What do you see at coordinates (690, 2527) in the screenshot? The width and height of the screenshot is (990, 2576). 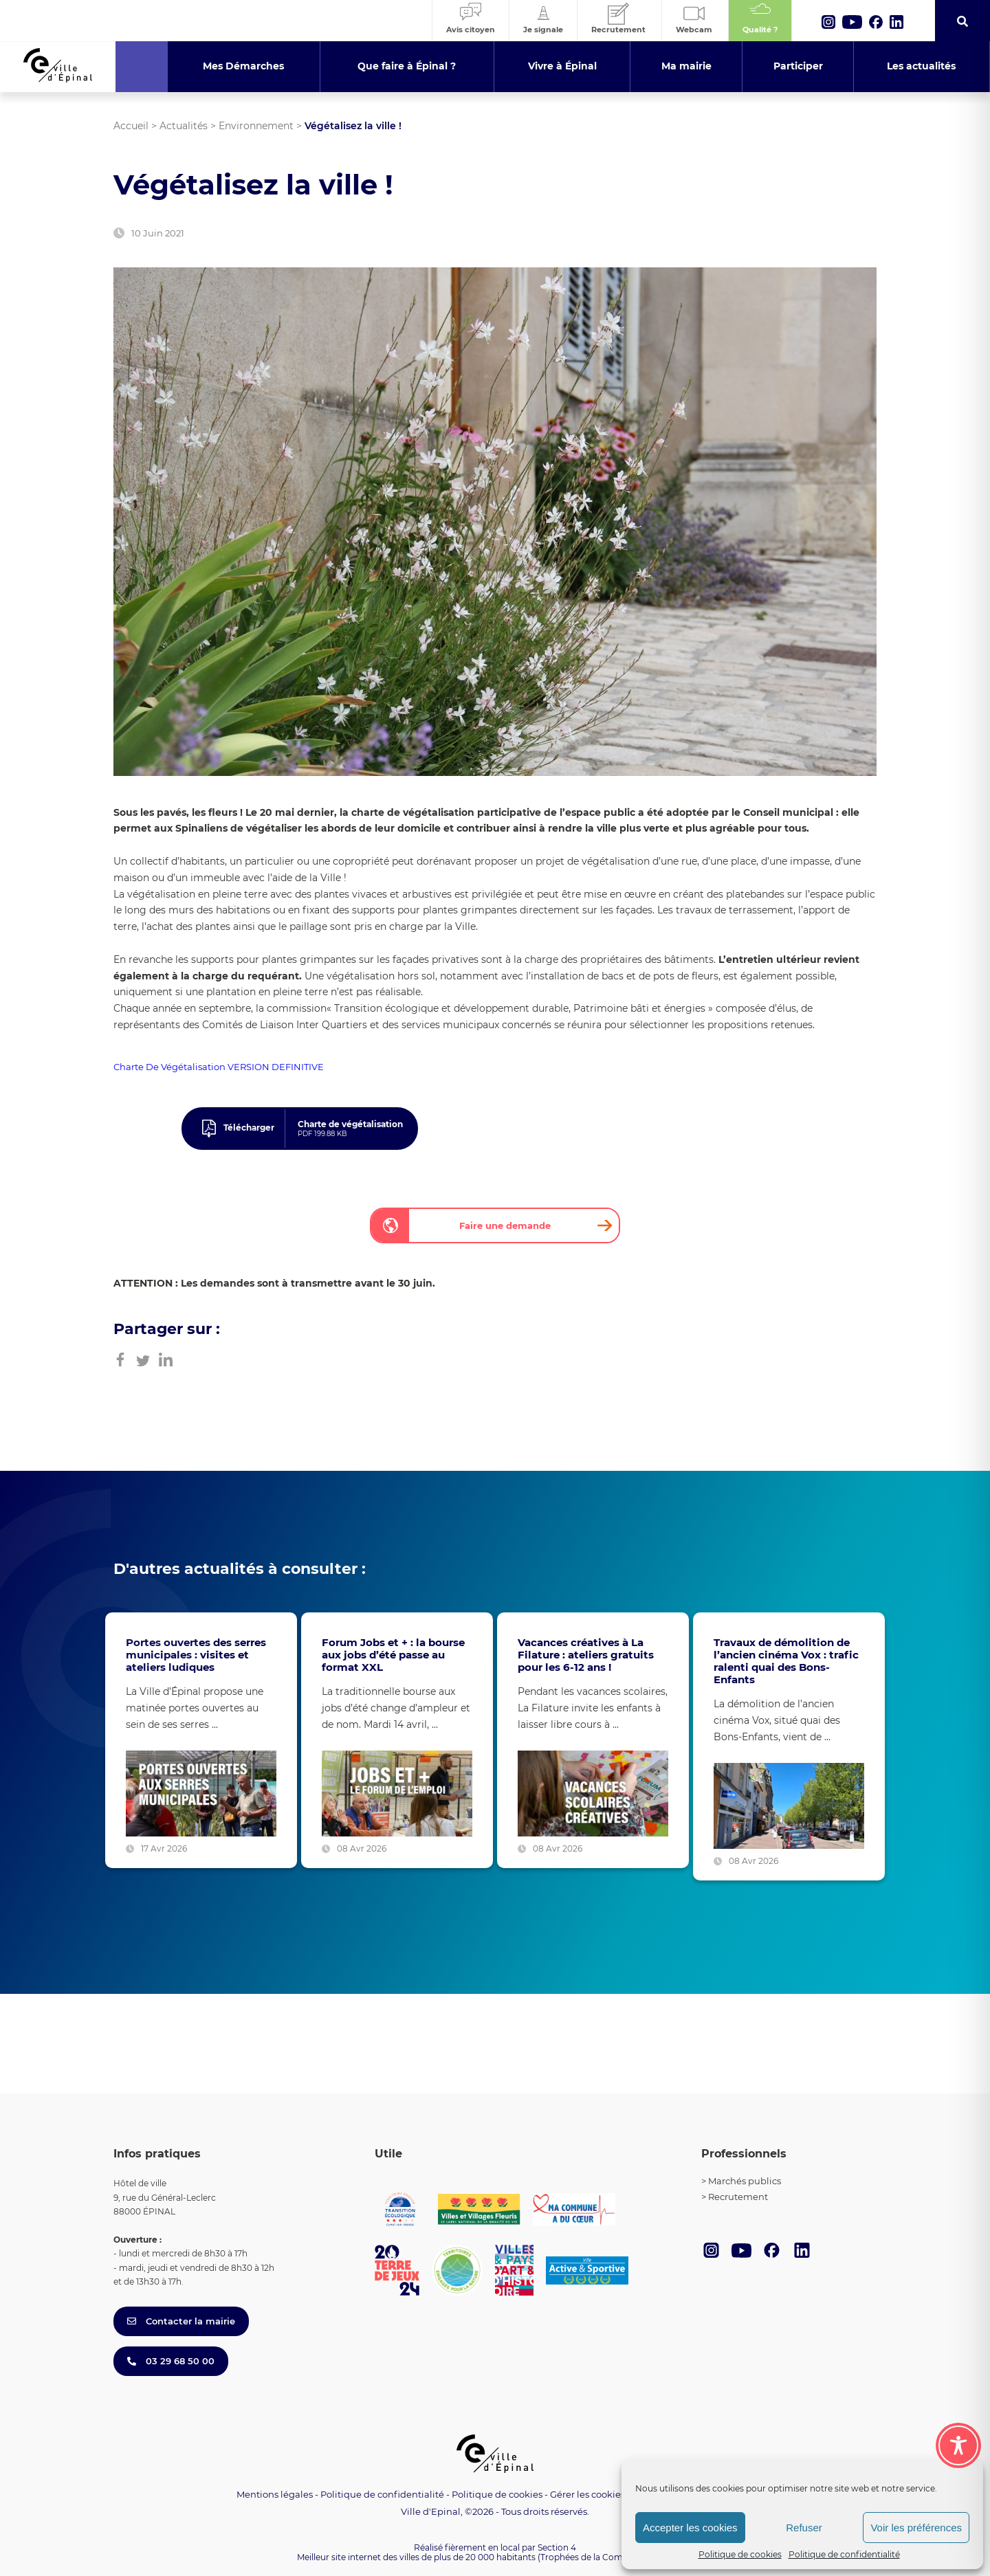 I see `Accepter les cookies` at bounding box center [690, 2527].